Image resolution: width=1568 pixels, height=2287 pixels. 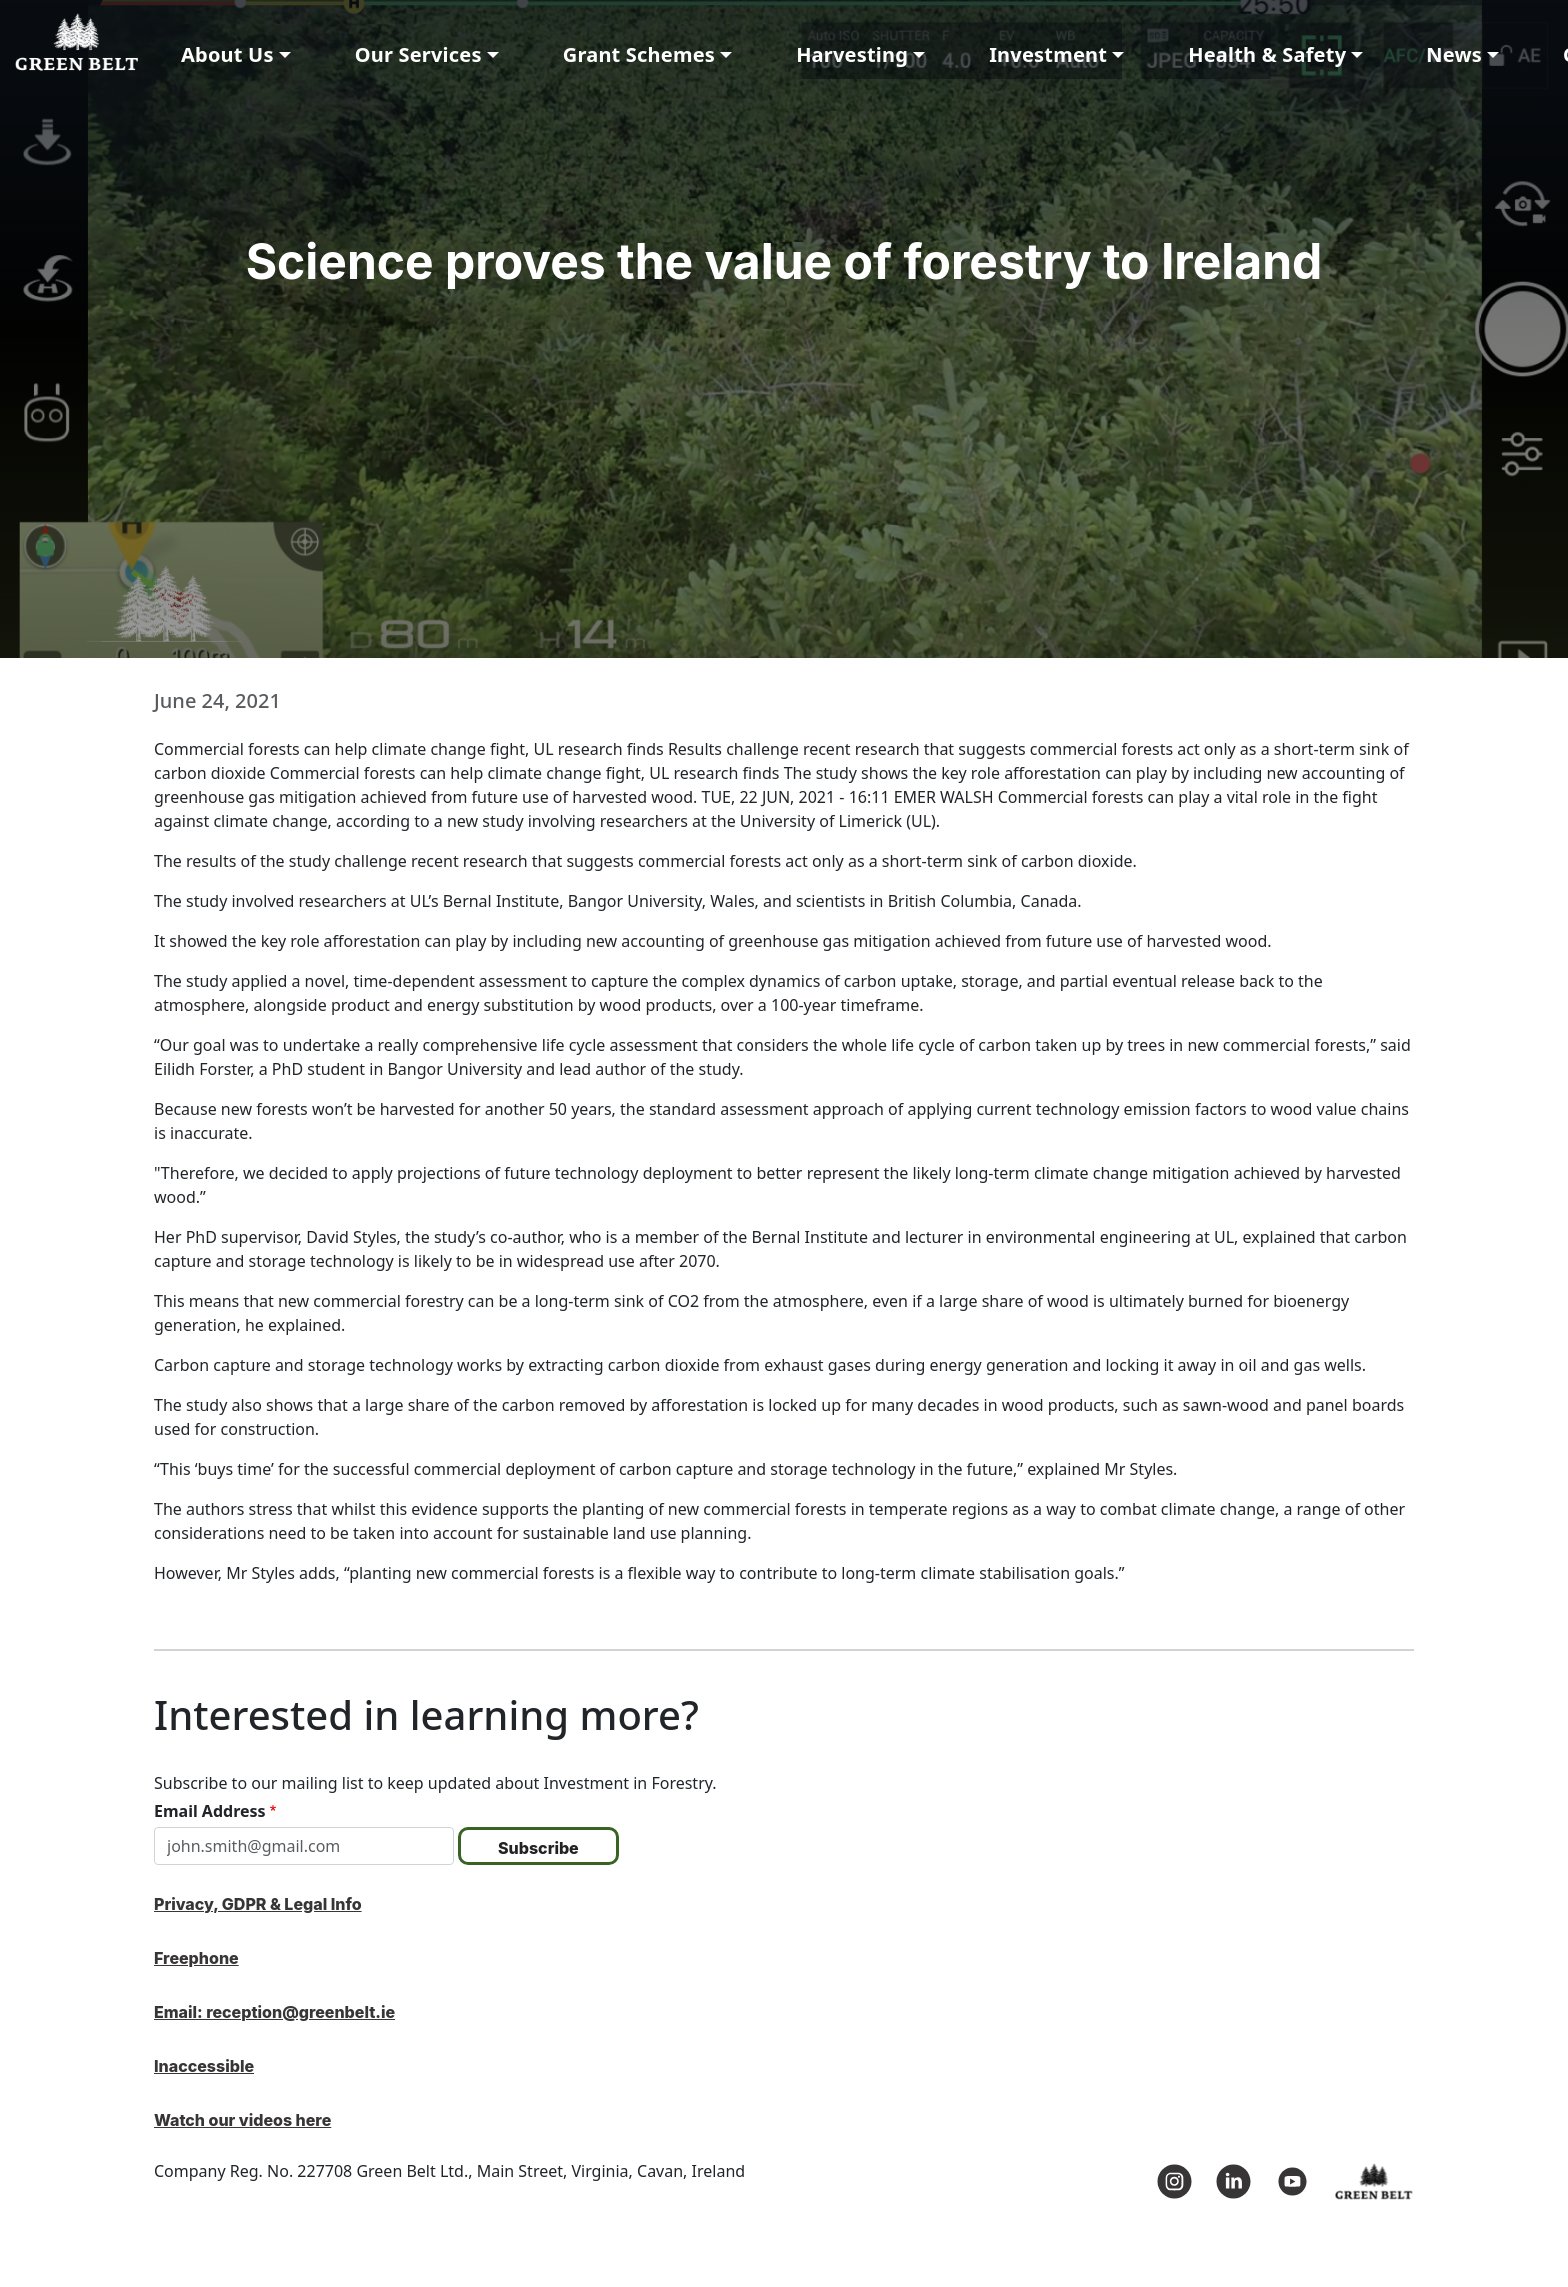 What do you see at coordinates (204, 2066) in the screenshot?
I see `Inaccessible` at bounding box center [204, 2066].